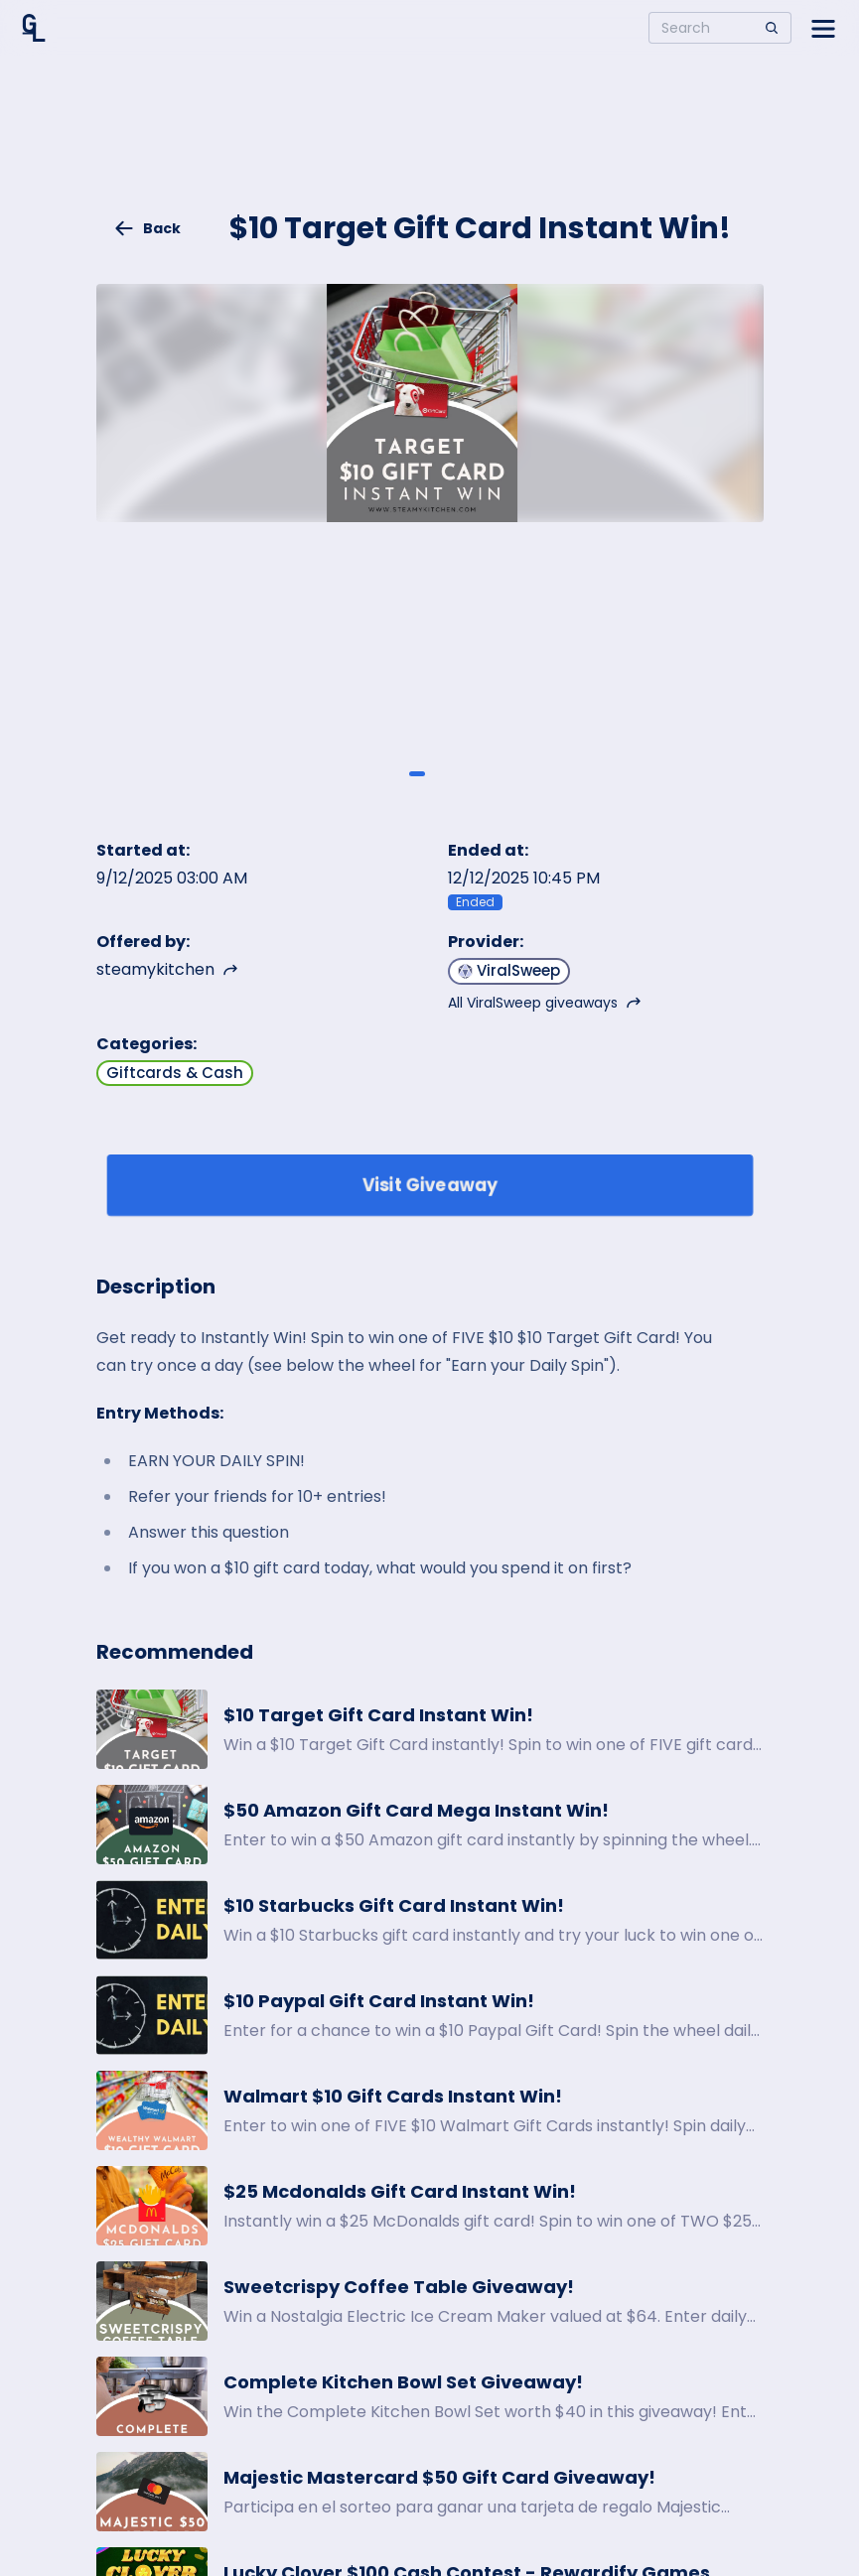 This screenshot has width=859, height=2576. What do you see at coordinates (823, 28) in the screenshot?
I see `[Open side menu]` at bounding box center [823, 28].